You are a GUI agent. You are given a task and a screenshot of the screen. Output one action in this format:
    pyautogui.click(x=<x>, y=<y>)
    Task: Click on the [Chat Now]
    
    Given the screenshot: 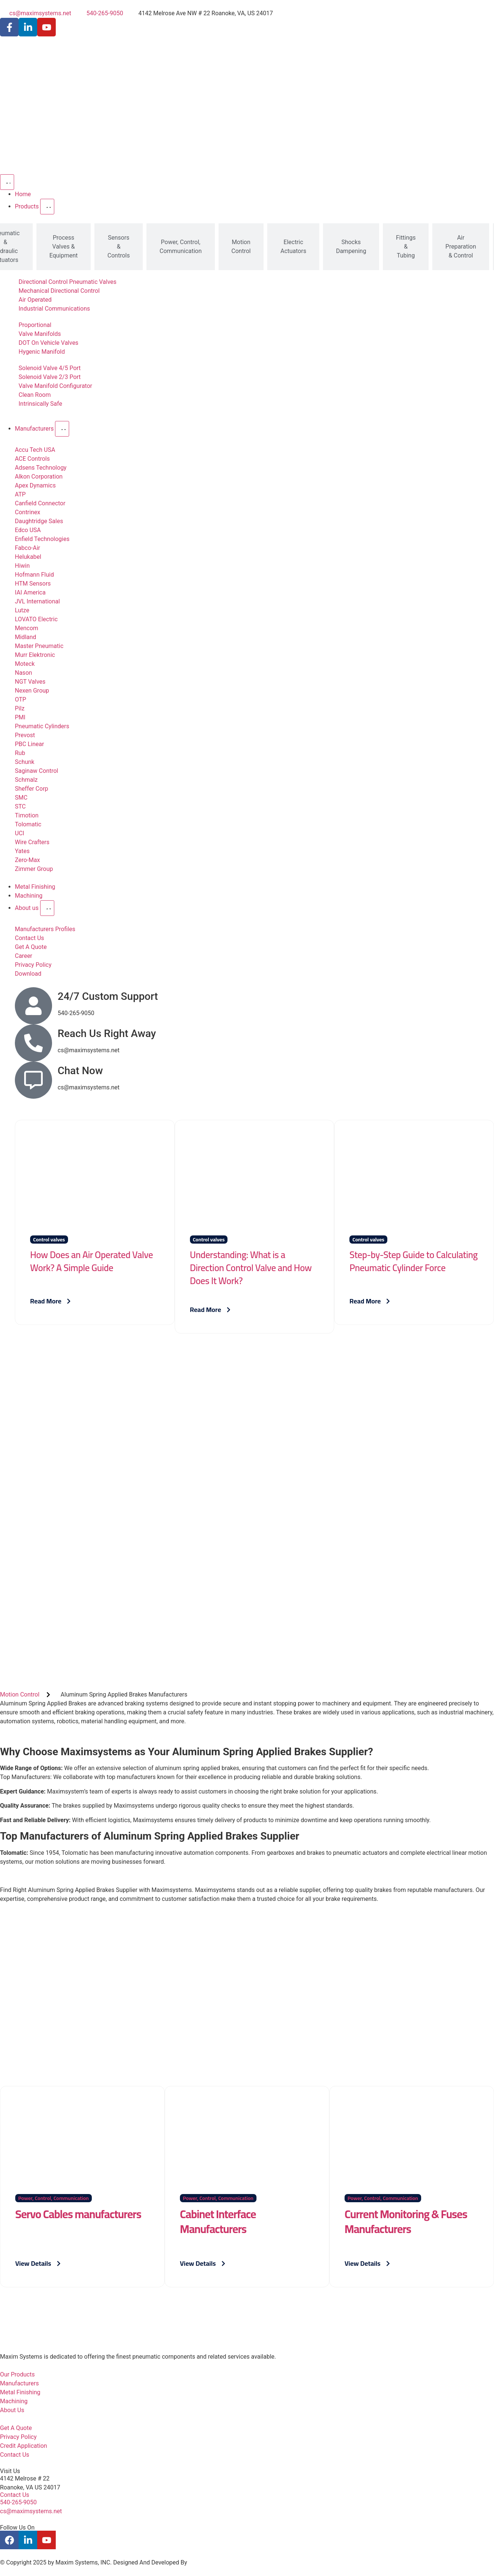 What is the action you would take?
    pyautogui.click(x=33, y=1080)
    